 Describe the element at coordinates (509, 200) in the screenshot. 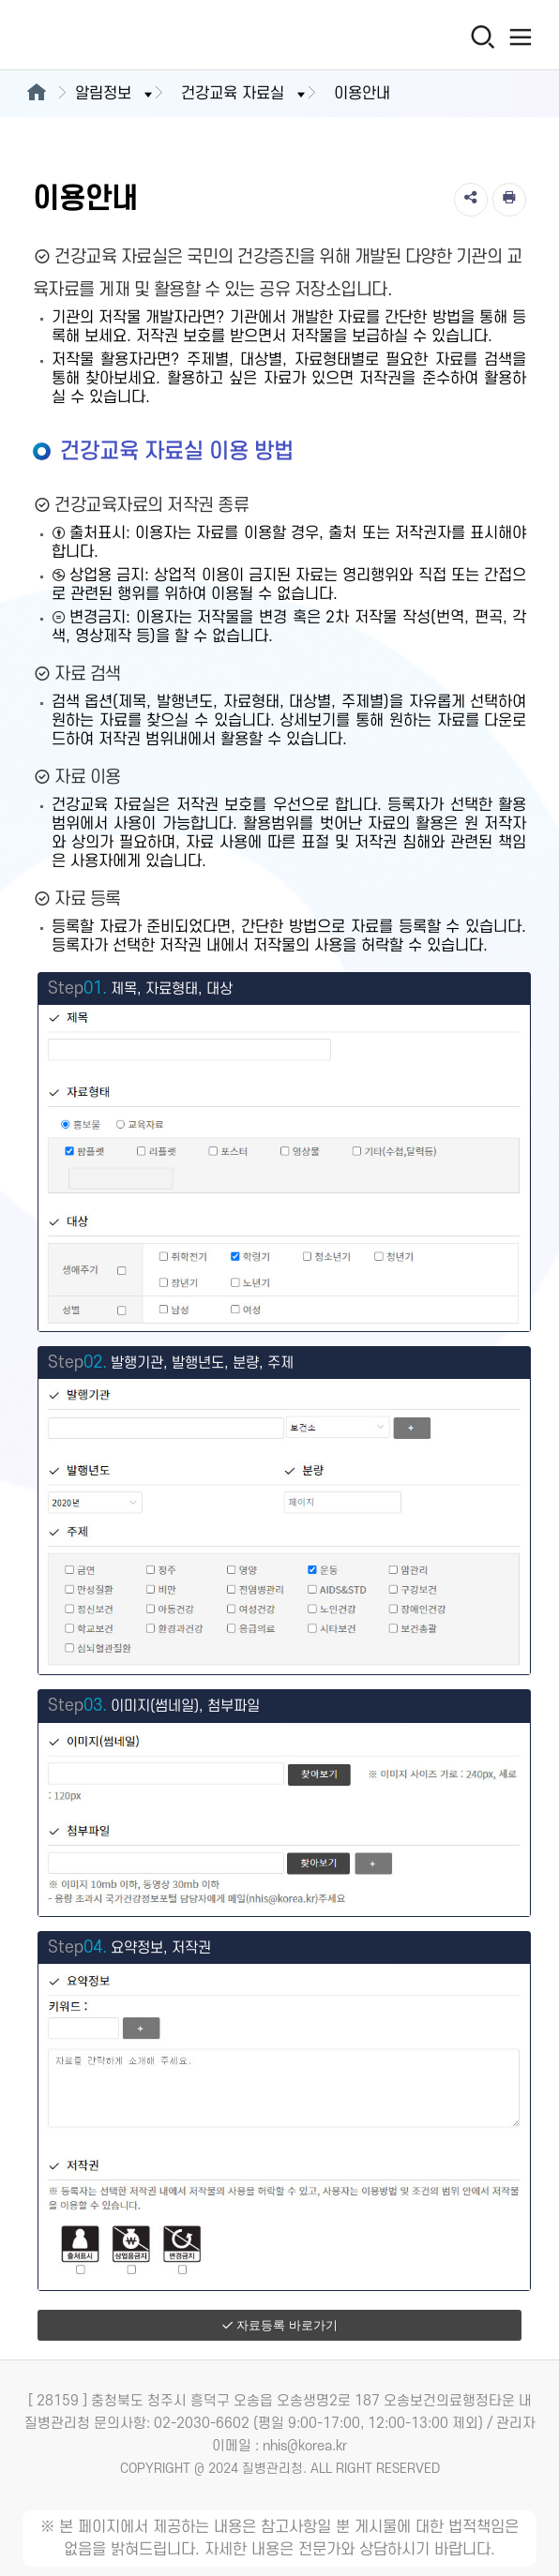

I see `[인쇄]` at that location.